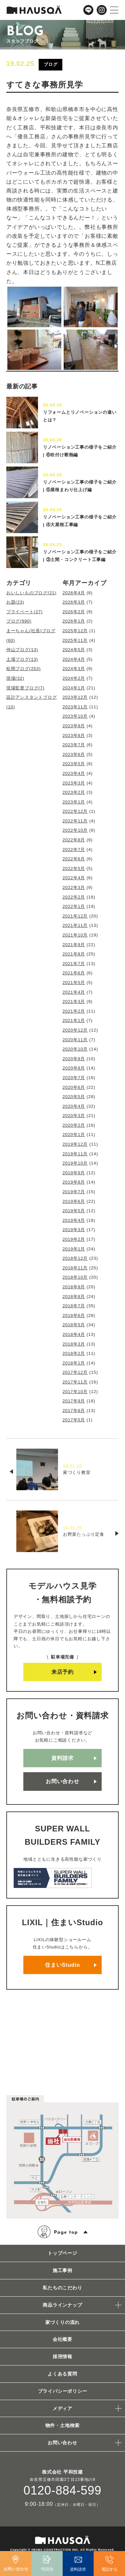 The image size is (125, 2576). Describe the element at coordinates (15, 602) in the screenshot. I see `お題(23)` at that location.